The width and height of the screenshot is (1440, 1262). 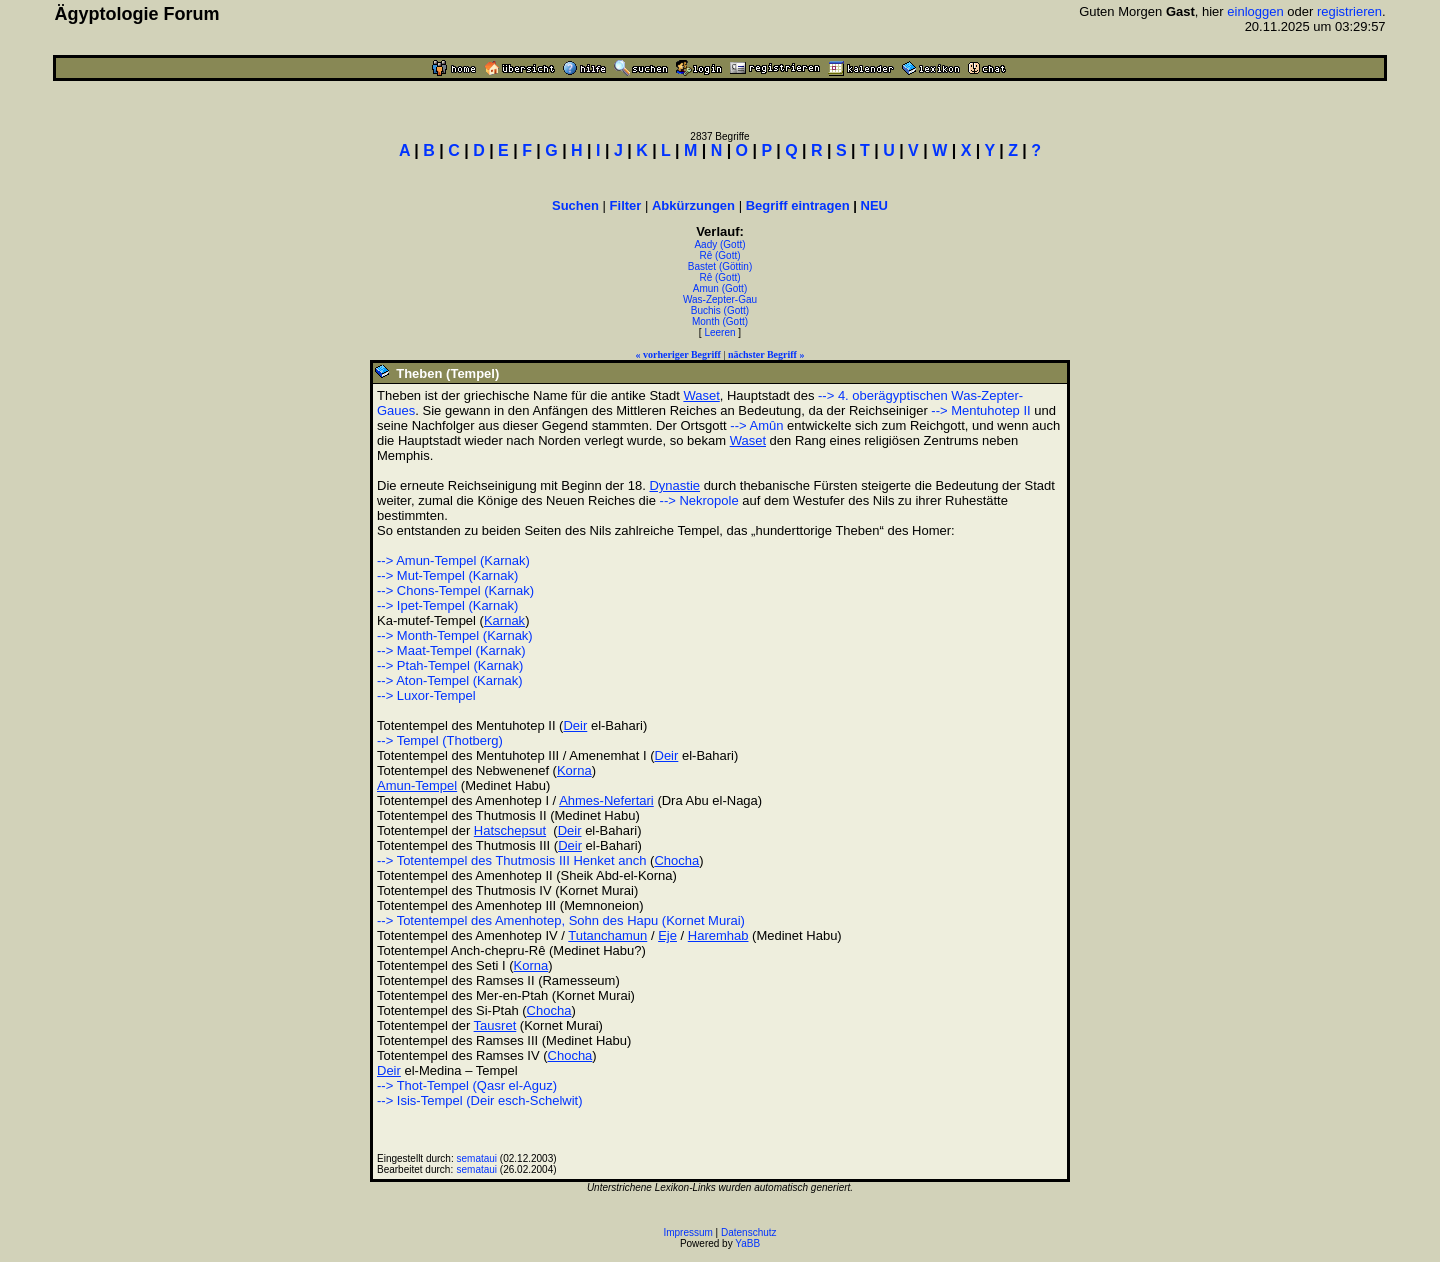 I want to click on Suchen, so click(x=575, y=205).